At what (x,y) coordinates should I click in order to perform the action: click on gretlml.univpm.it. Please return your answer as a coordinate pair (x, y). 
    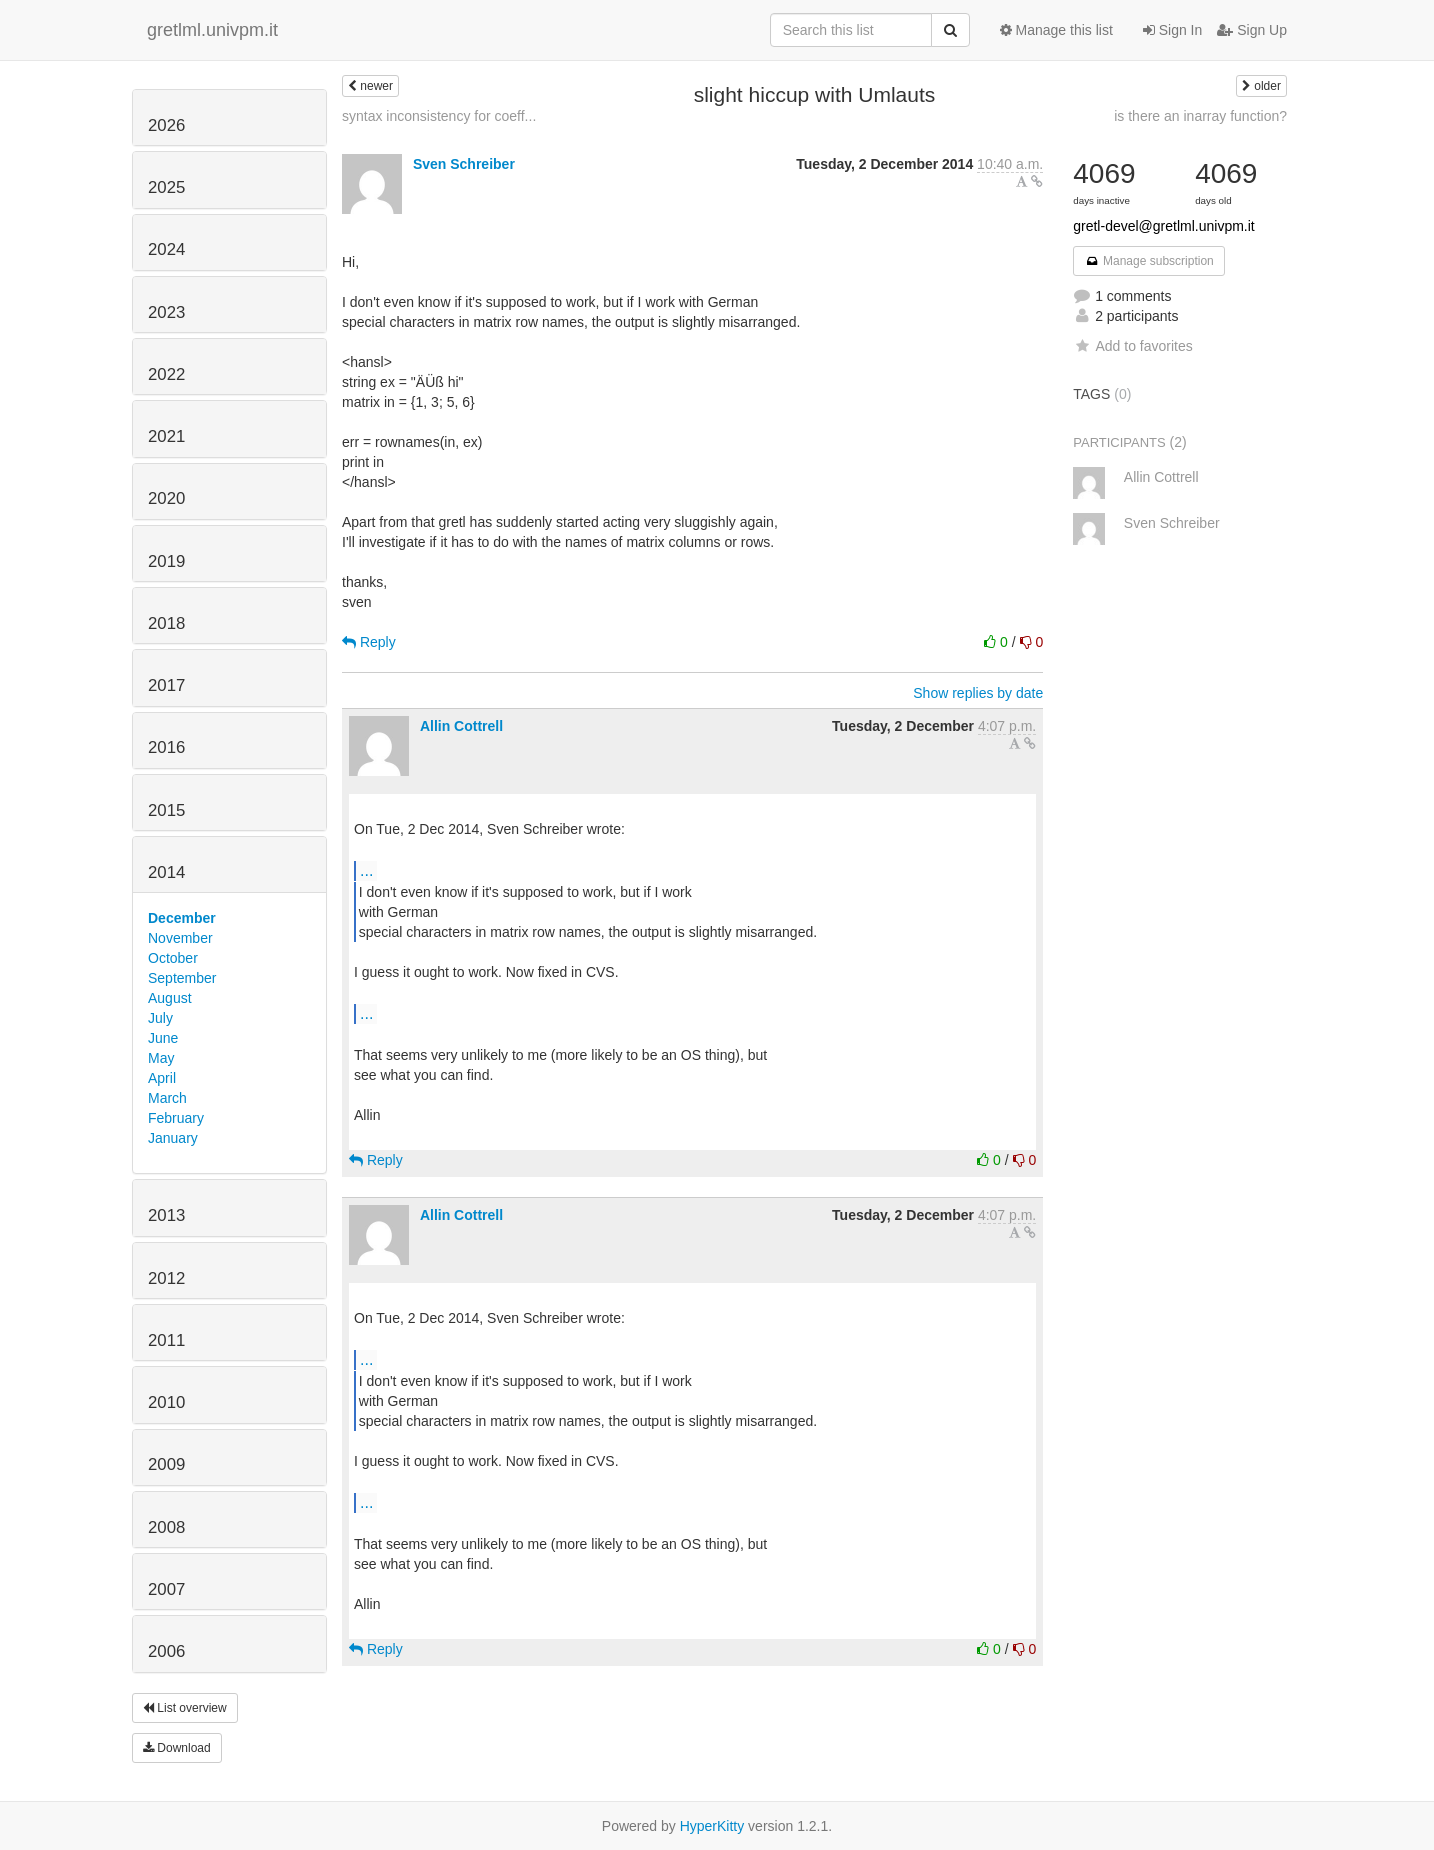
    Looking at the image, I should click on (212, 30).